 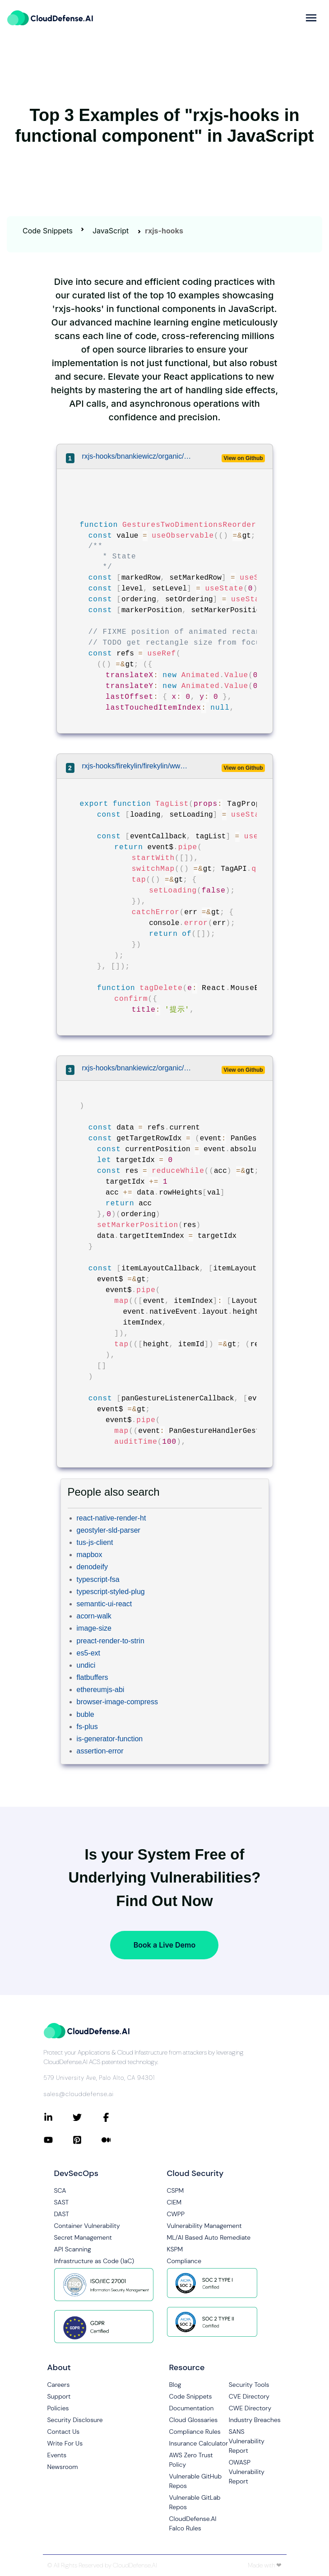 I want to click on react-native-render-ht, so click(x=111, y=1518).